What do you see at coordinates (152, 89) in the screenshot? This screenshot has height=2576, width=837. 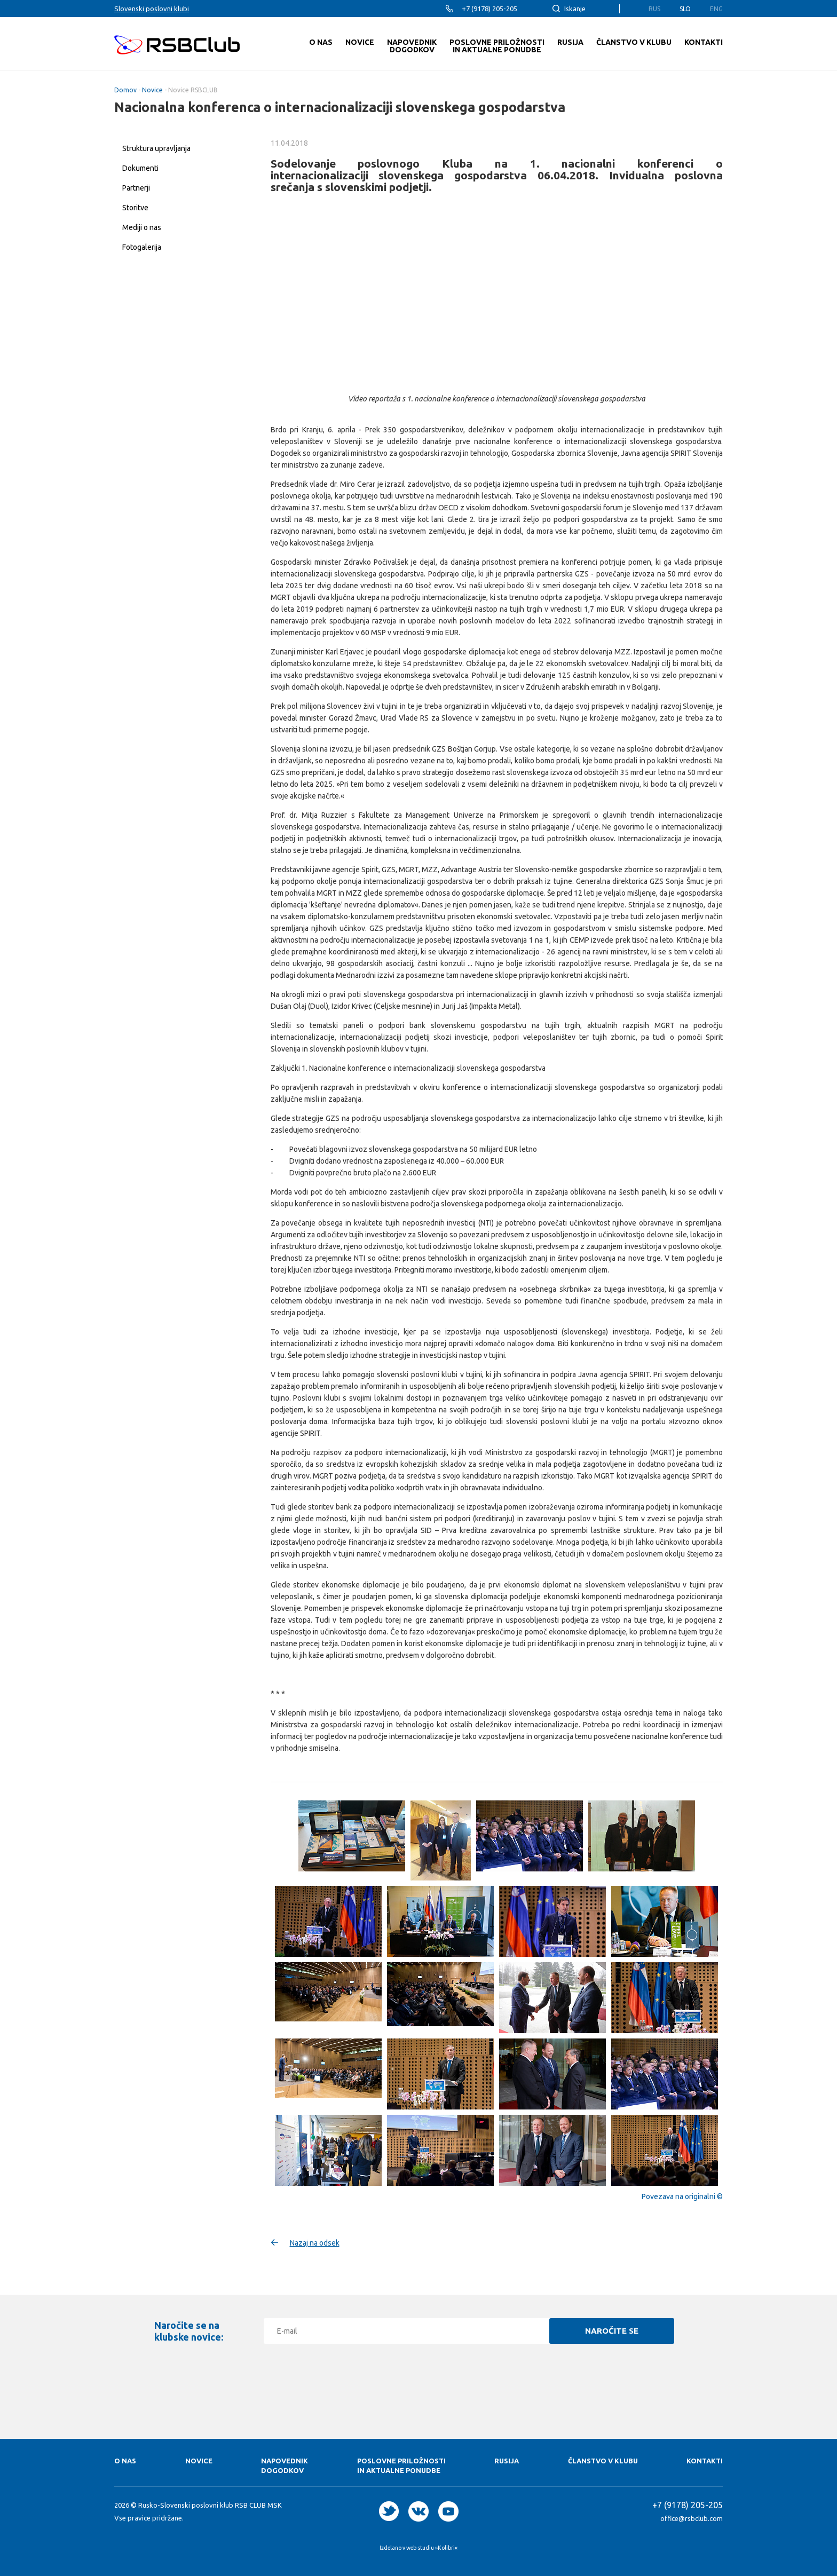 I see `Novice` at bounding box center [152, 89].